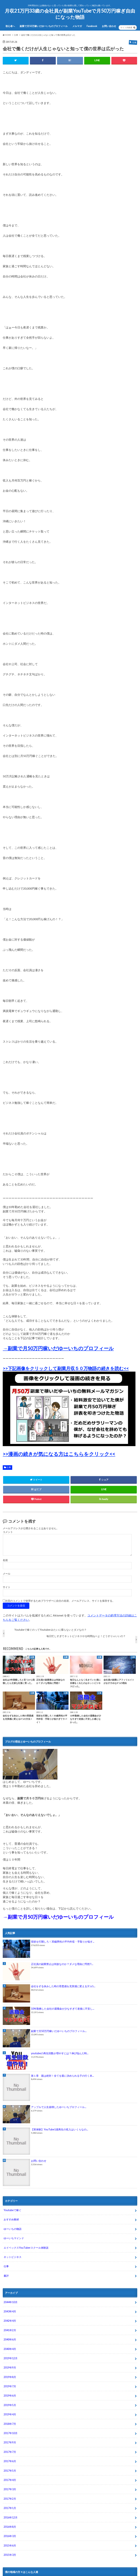  What do you see at coordinates (10, 2311) in the screenshot?
I see `2043年4月` at bounding box center [10, 2311].